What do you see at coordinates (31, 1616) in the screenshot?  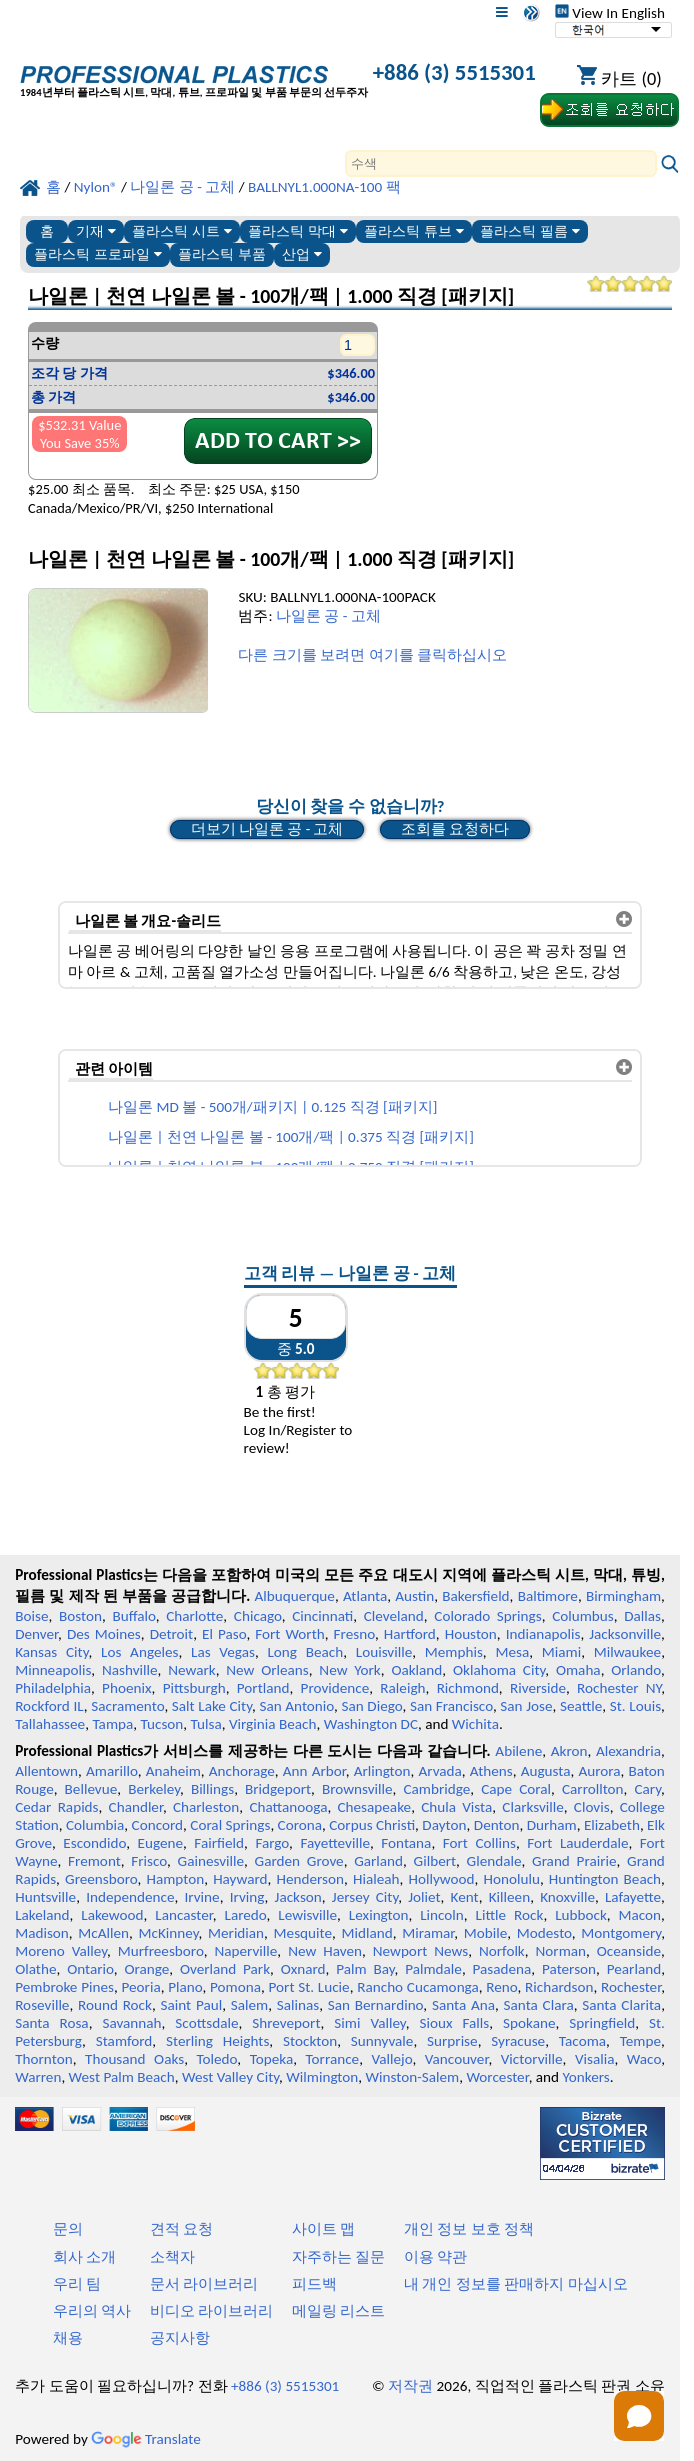 I see `Boise` at bounding box center [31, 1616].